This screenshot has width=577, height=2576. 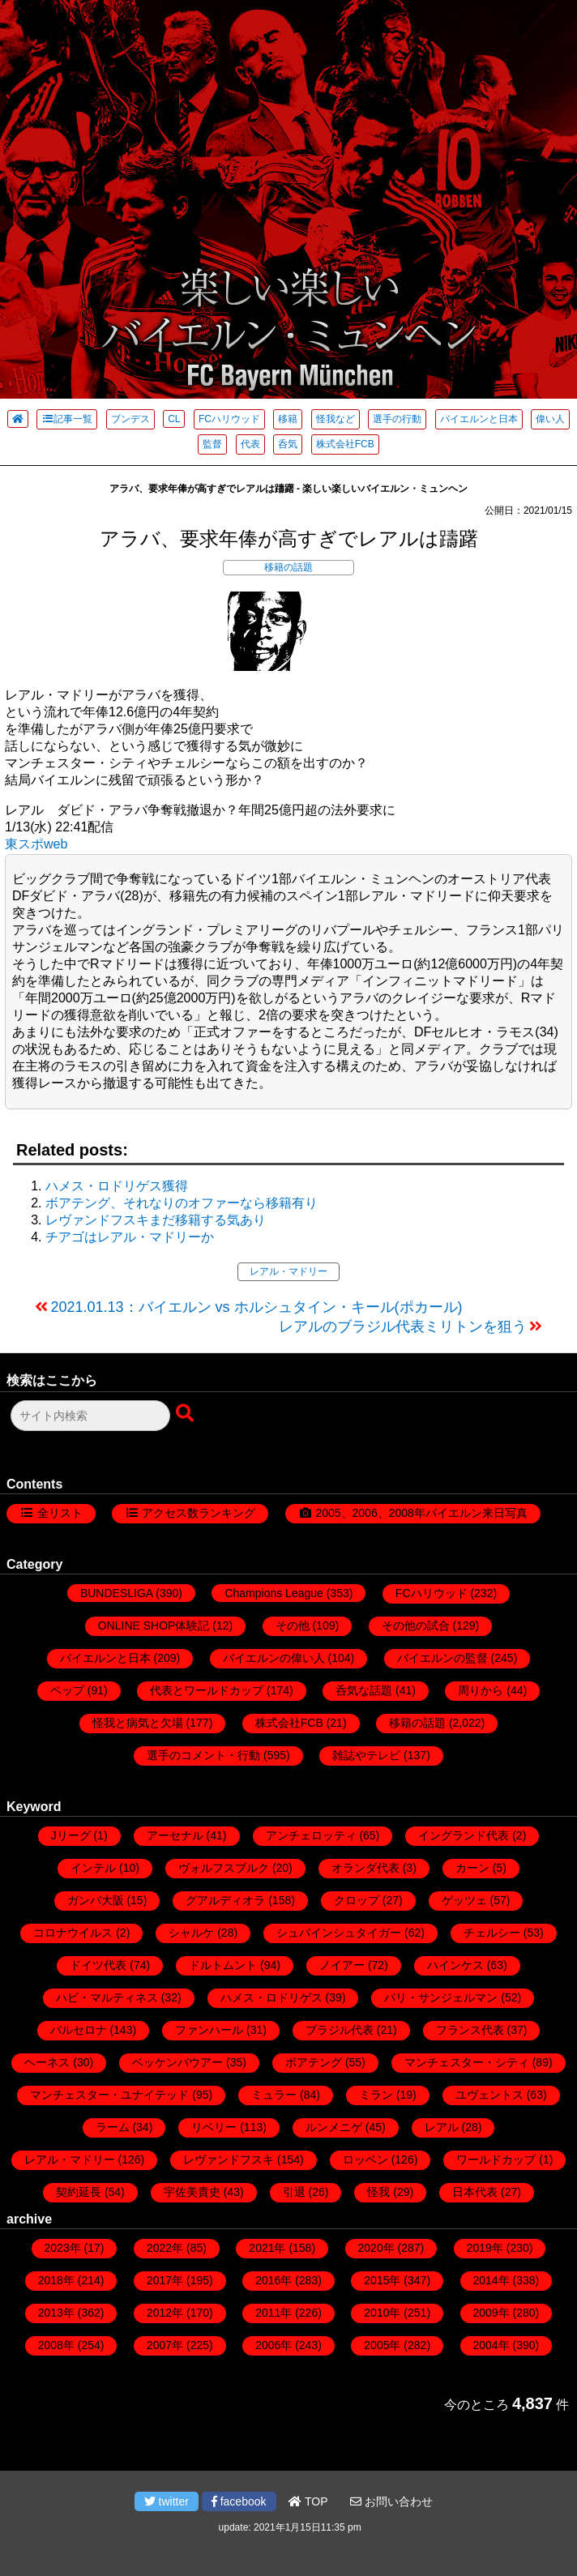 I want to click on [検索フォーム], so click(x=90, y=1415).